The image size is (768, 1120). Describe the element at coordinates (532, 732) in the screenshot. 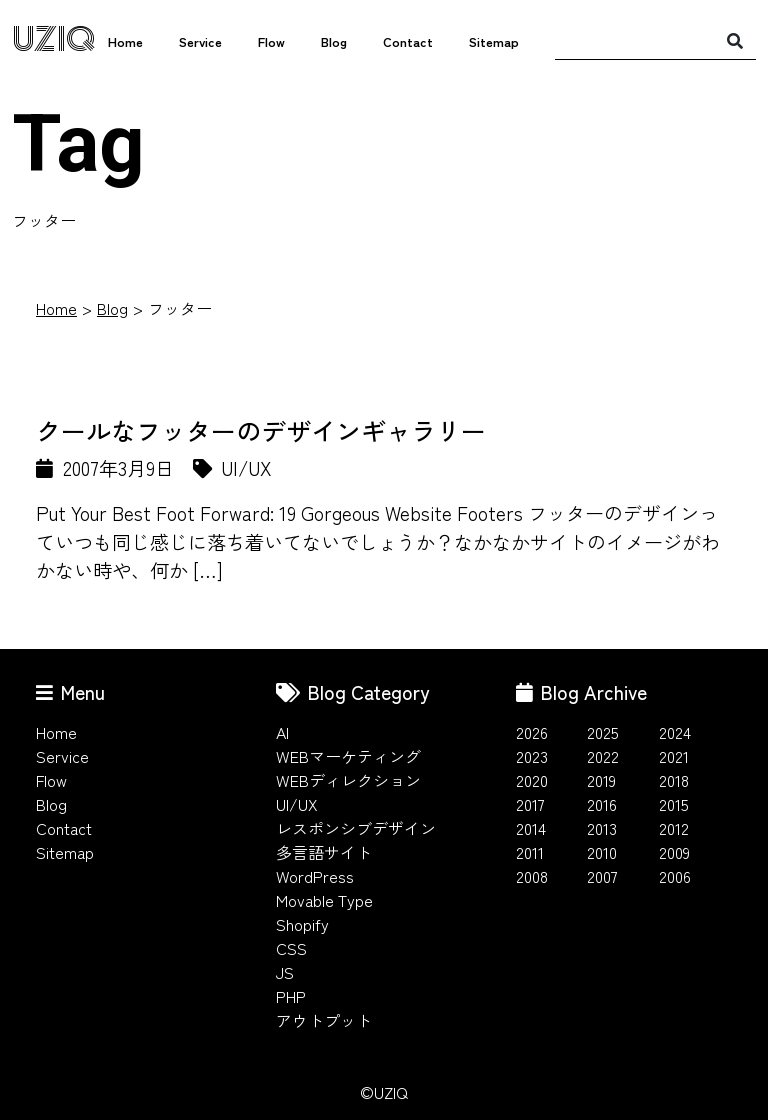

I see `2026` at that location.